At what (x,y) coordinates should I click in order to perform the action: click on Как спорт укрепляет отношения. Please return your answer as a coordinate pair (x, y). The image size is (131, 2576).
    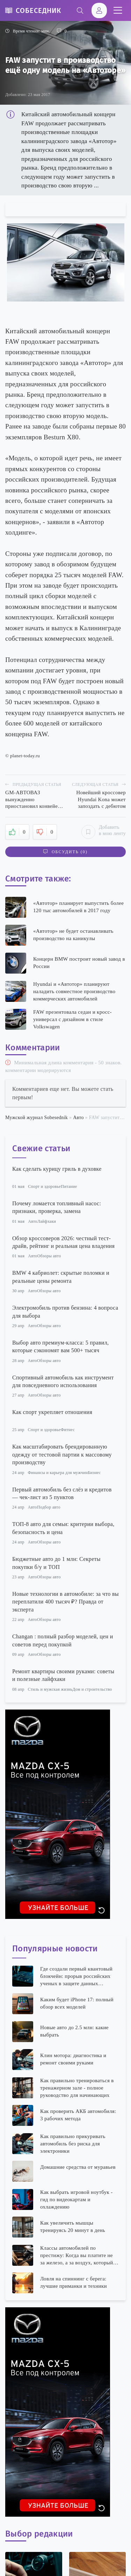
    Looking at the image, I should click on (52, 1412).